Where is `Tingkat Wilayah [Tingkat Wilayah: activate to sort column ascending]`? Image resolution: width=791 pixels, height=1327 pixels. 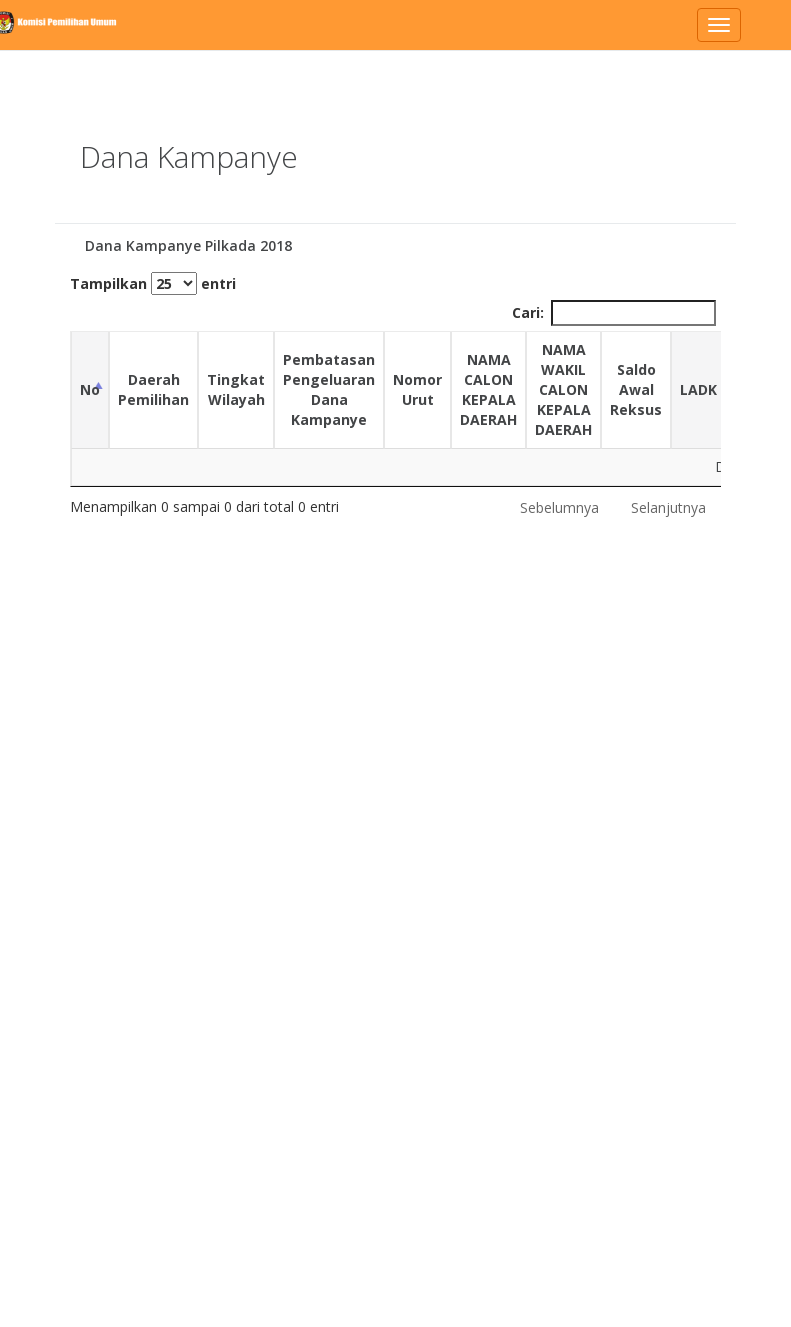
Tingkat Wilayah [Tingkat Wilayah: activate to sort column ascending] is located at coordinates (236, 389).